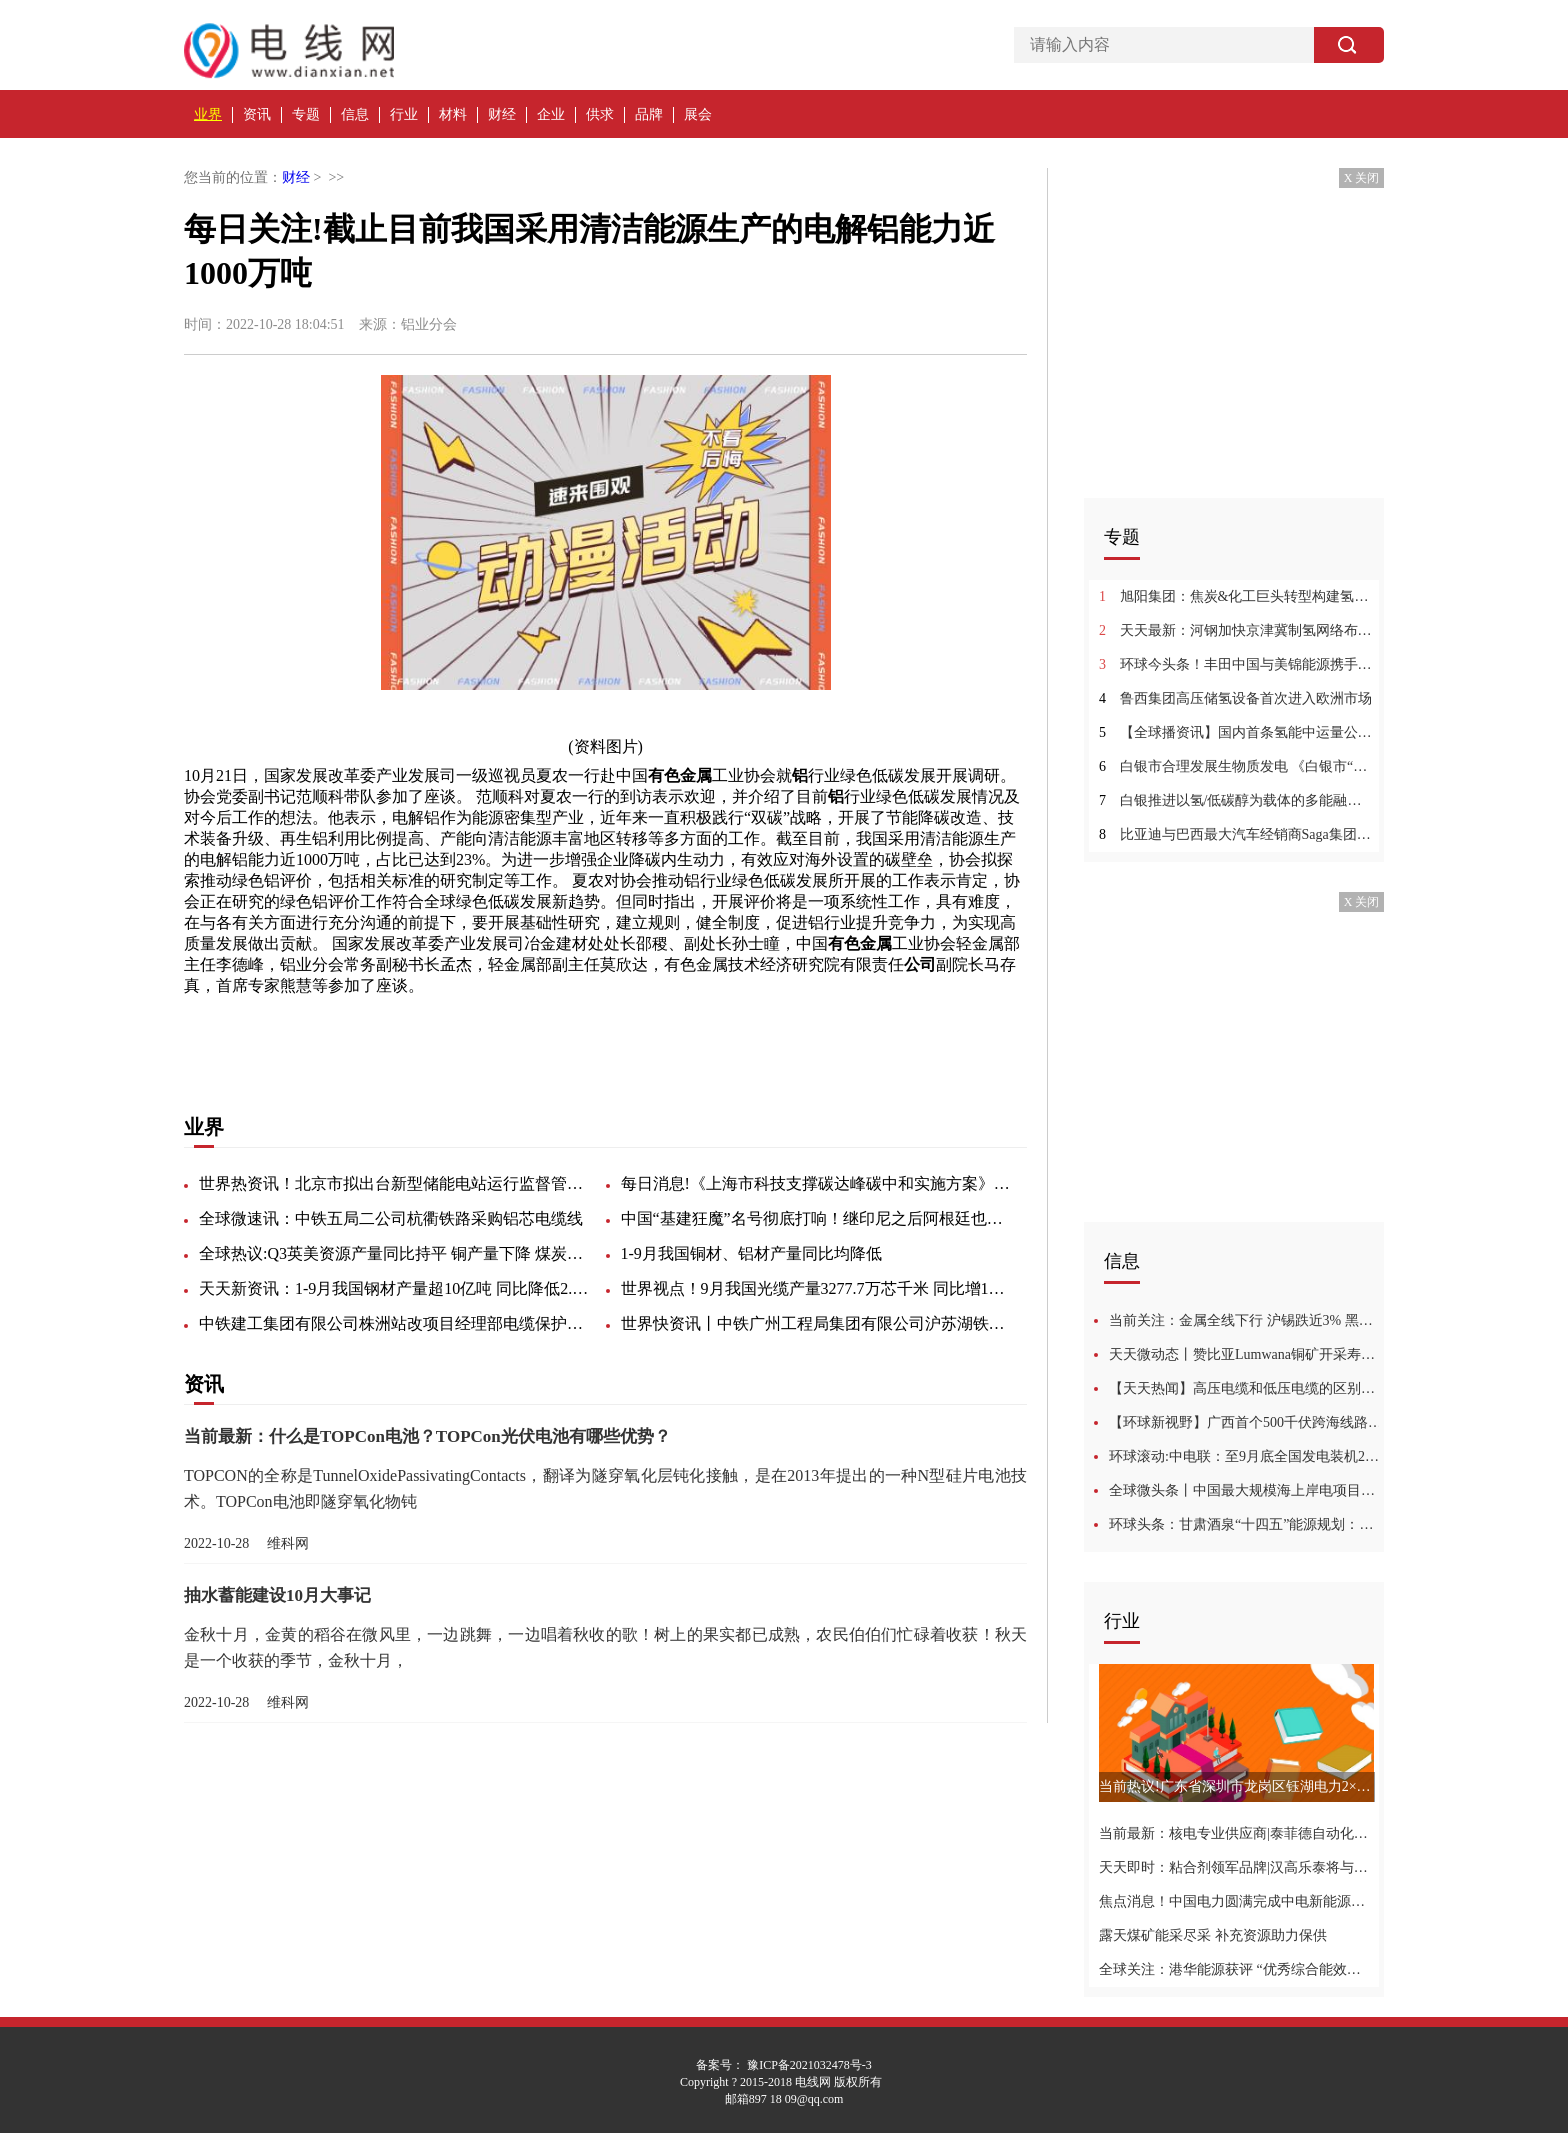  I want to click on 品牌, so click(649, 114).